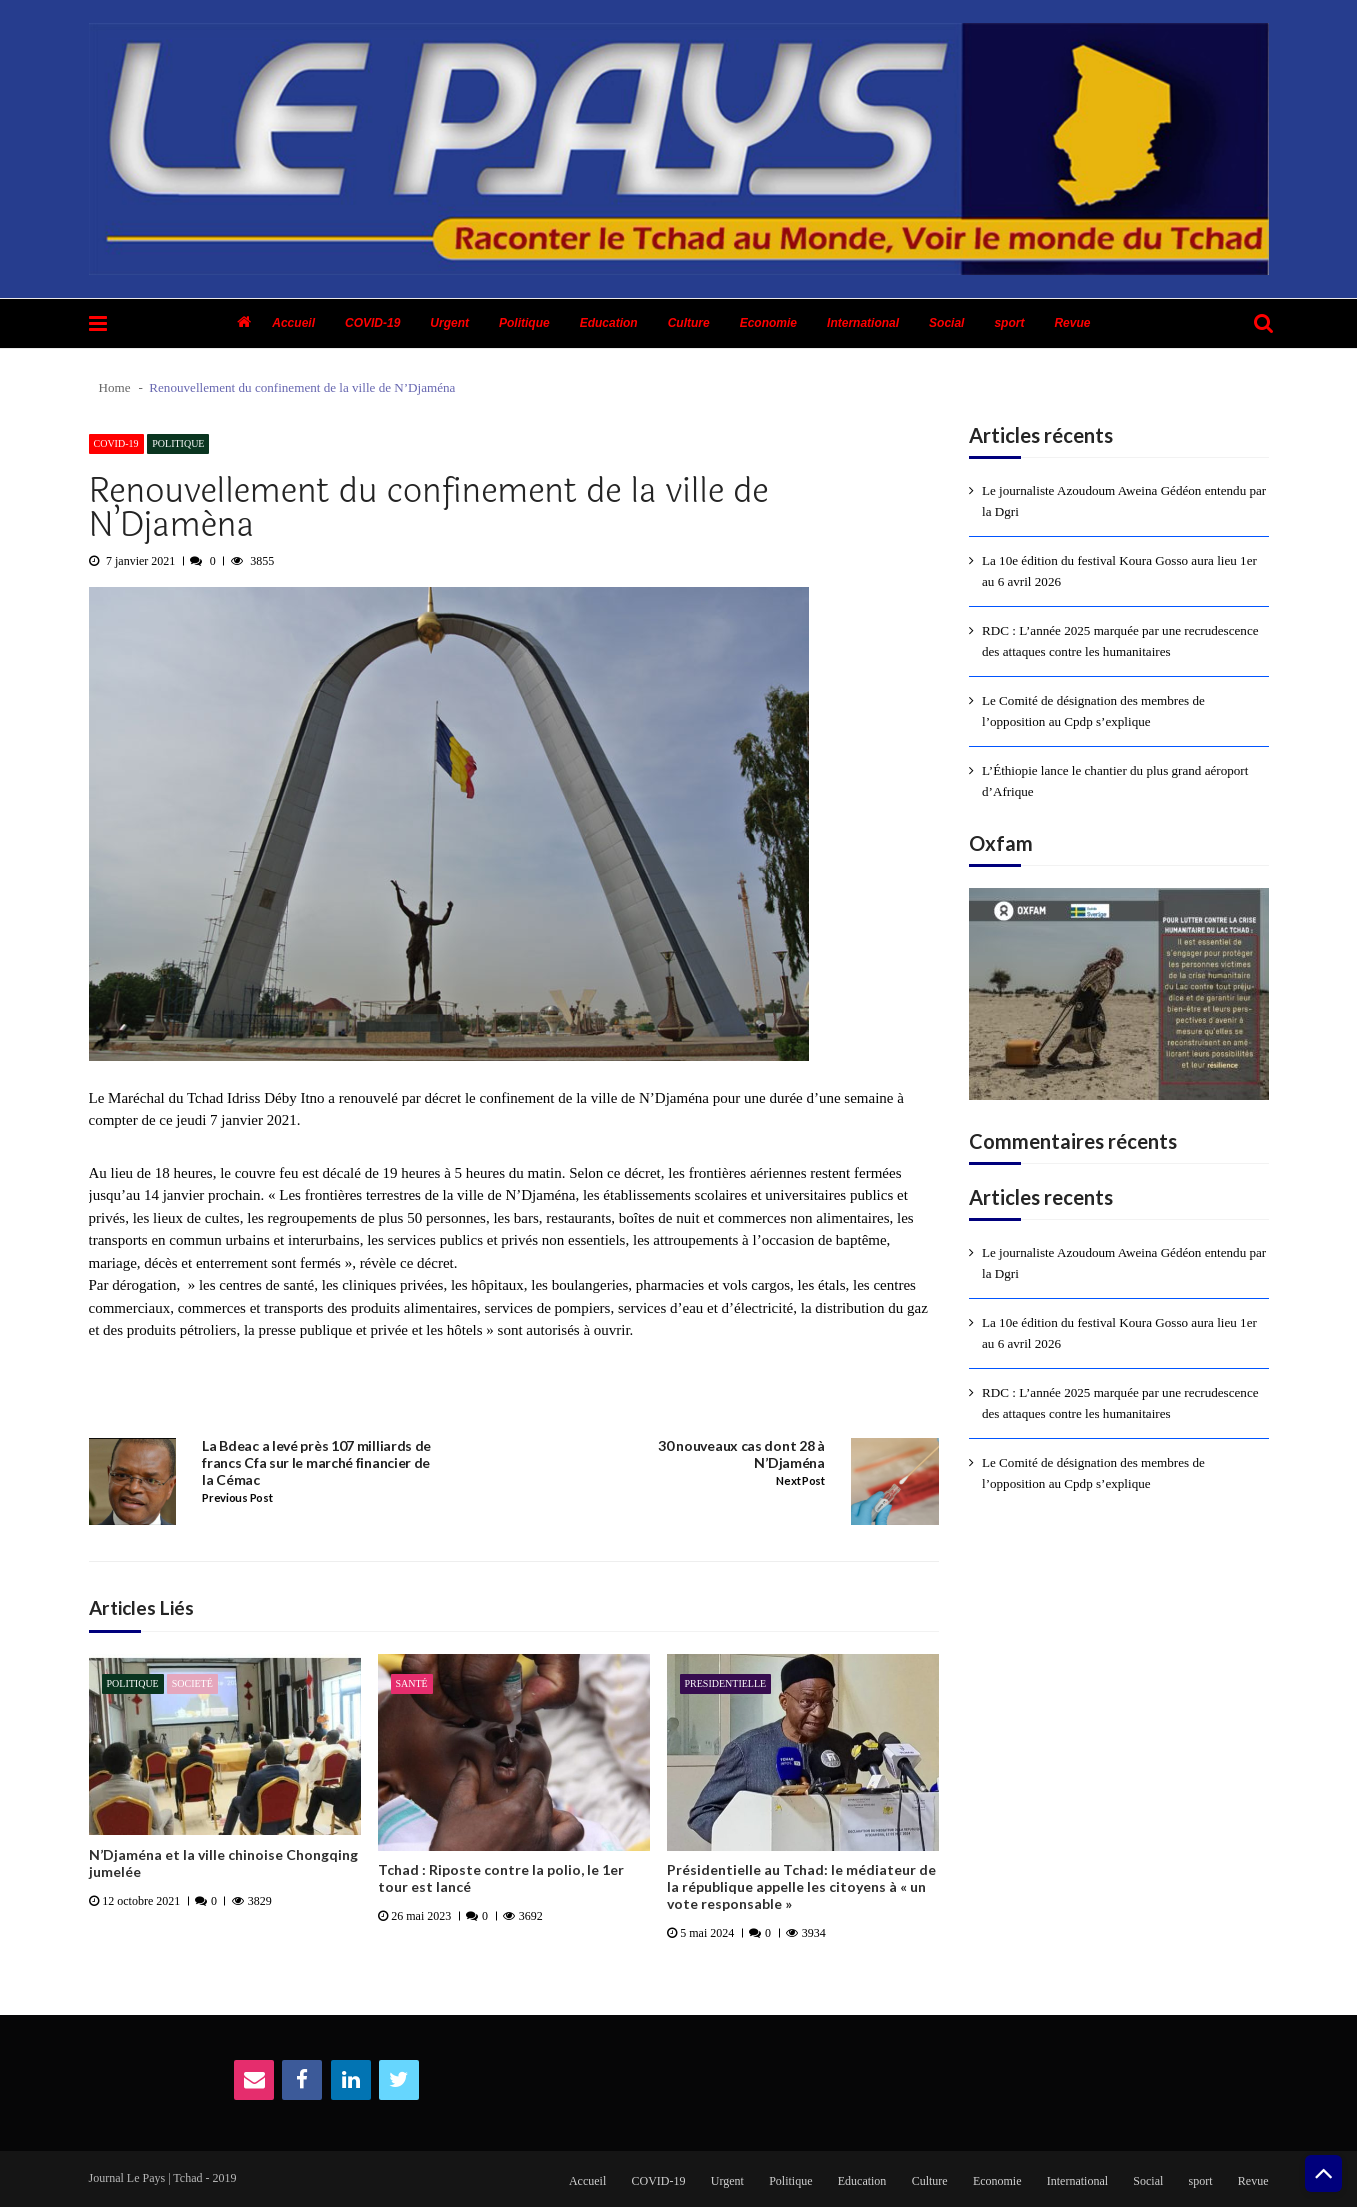 Image resolution: width=1357 pixels, height=2207 pixels. What do you see at coordinates (1119, 571) in the screenshot?
I see `La 10e édition du festival Koura Gosso aura lieu 1er au 6 avril 2026` at bounding box center [1119, 571].